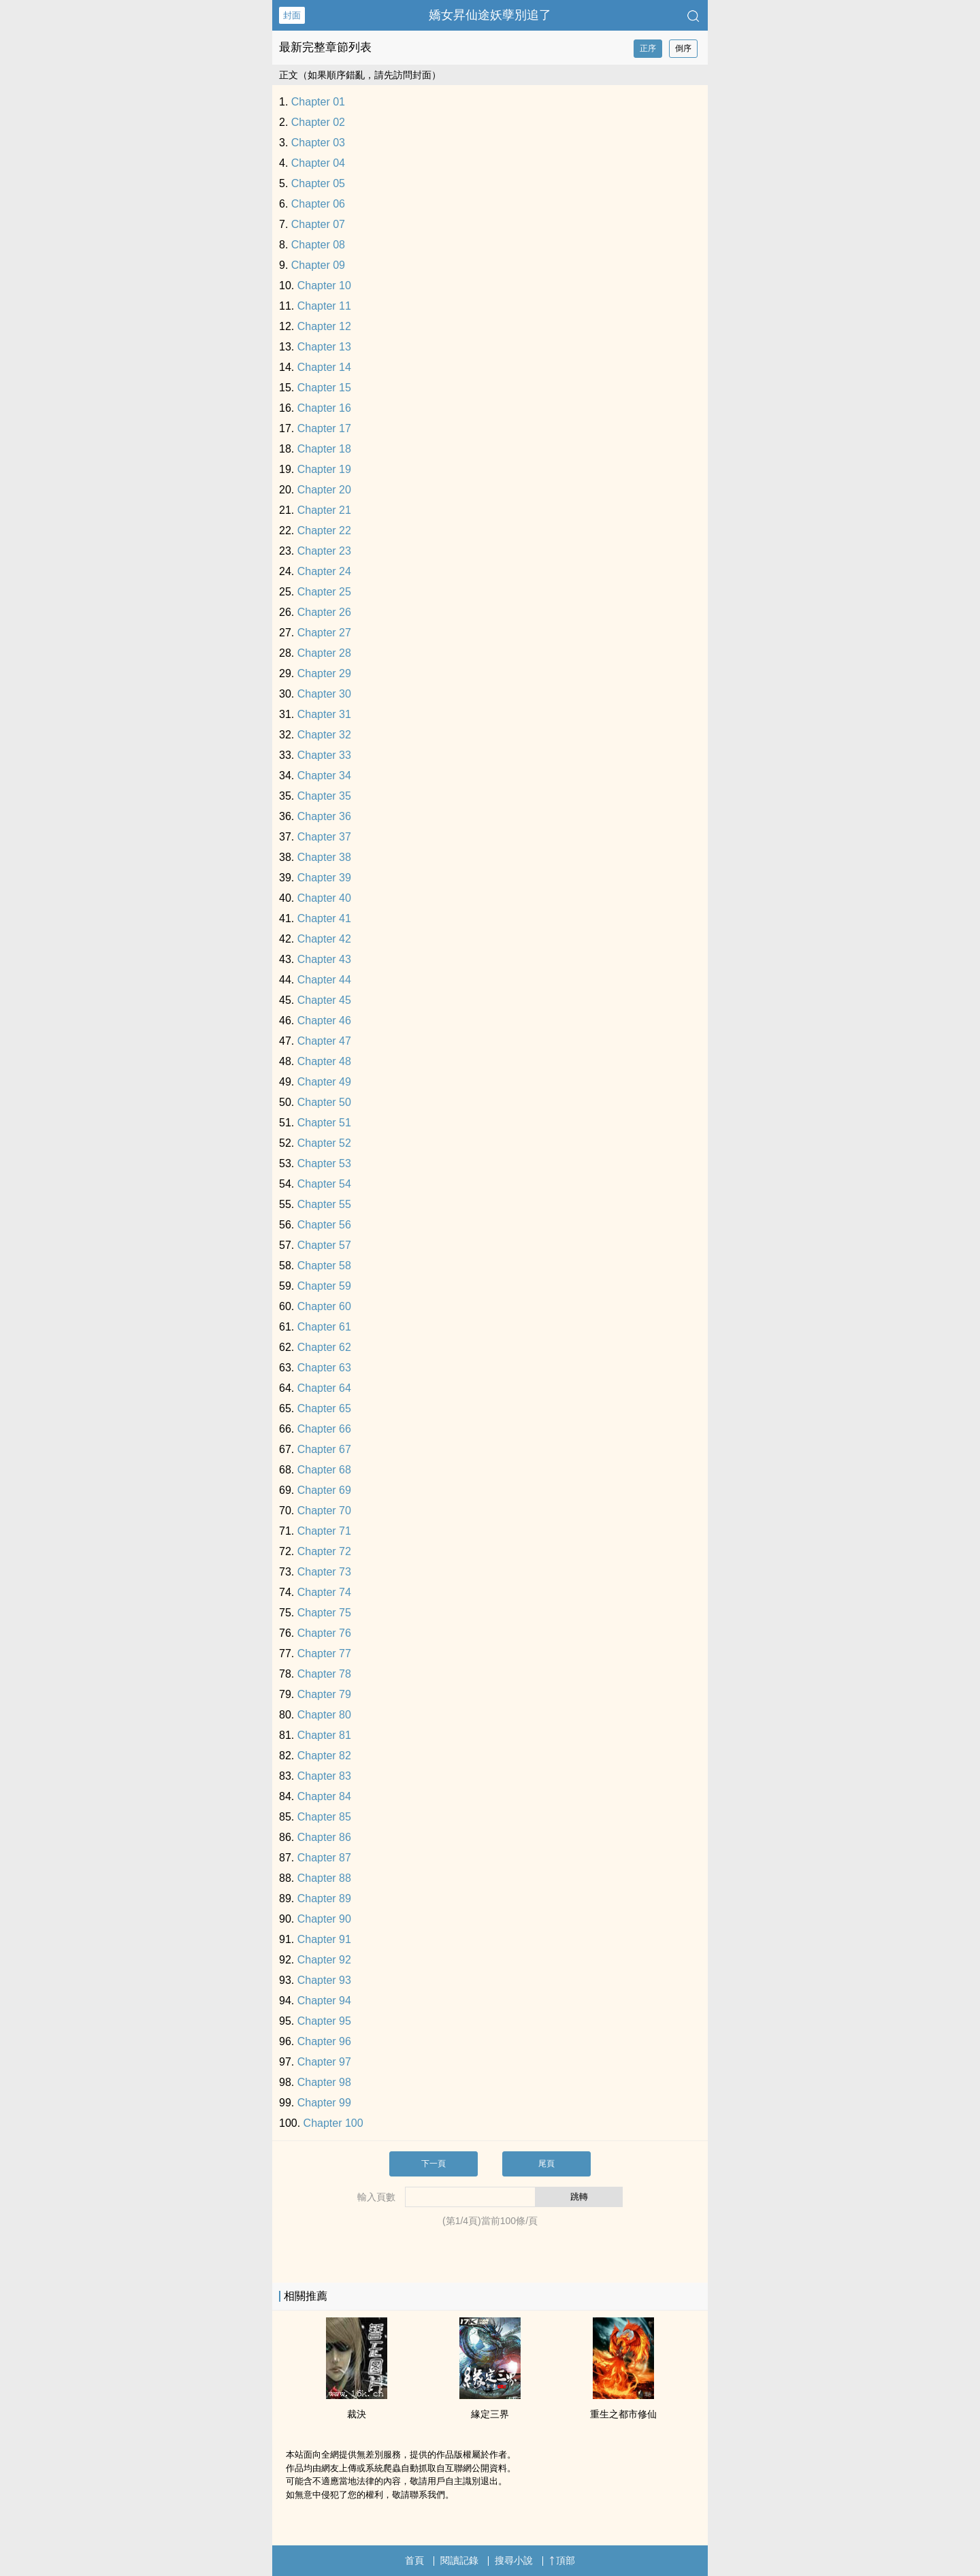 Image resolution: width=980 pixels, height=2576 pixels. I want to click on Chapter 13, so click(324, 347).